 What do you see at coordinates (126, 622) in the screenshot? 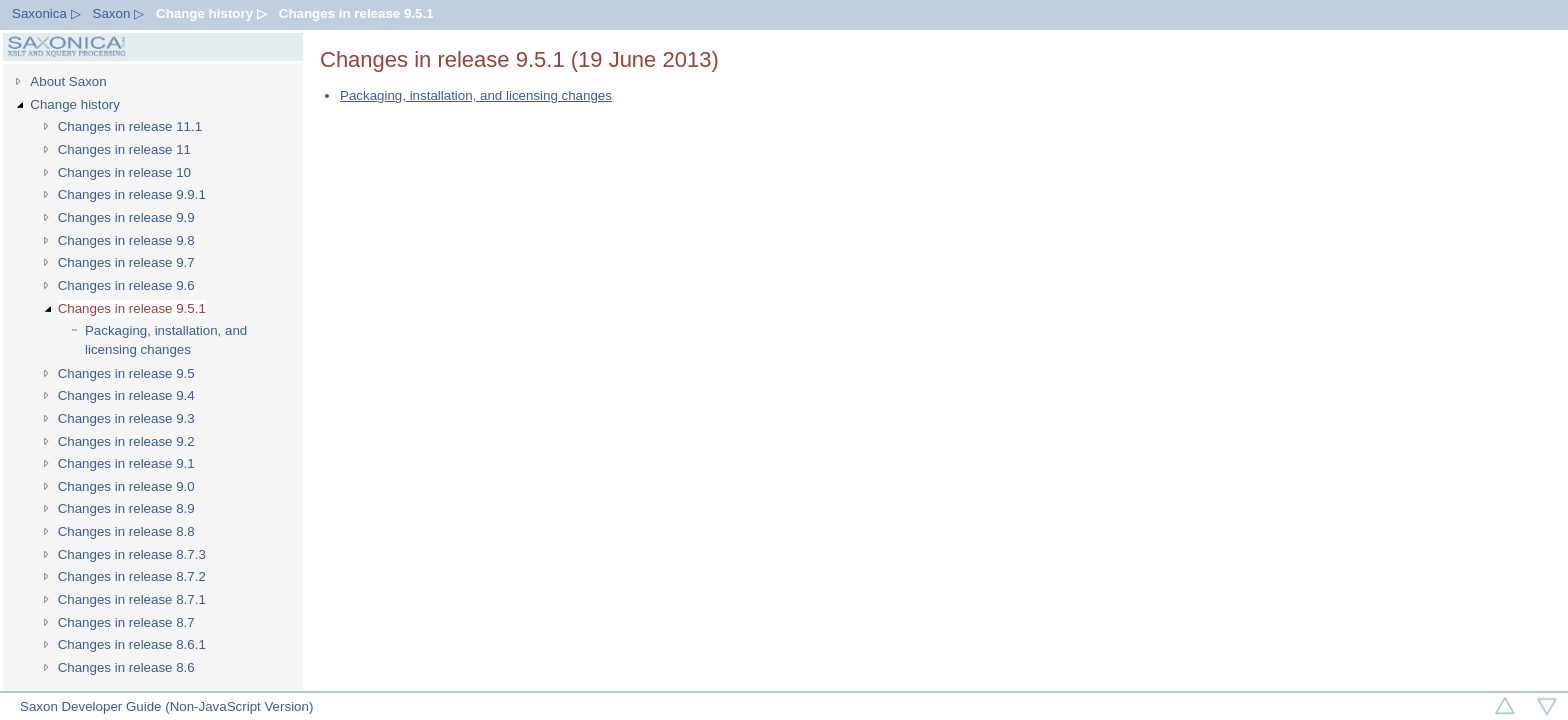
I see `Changes in release 8.7` at bounding box center [126, 622].